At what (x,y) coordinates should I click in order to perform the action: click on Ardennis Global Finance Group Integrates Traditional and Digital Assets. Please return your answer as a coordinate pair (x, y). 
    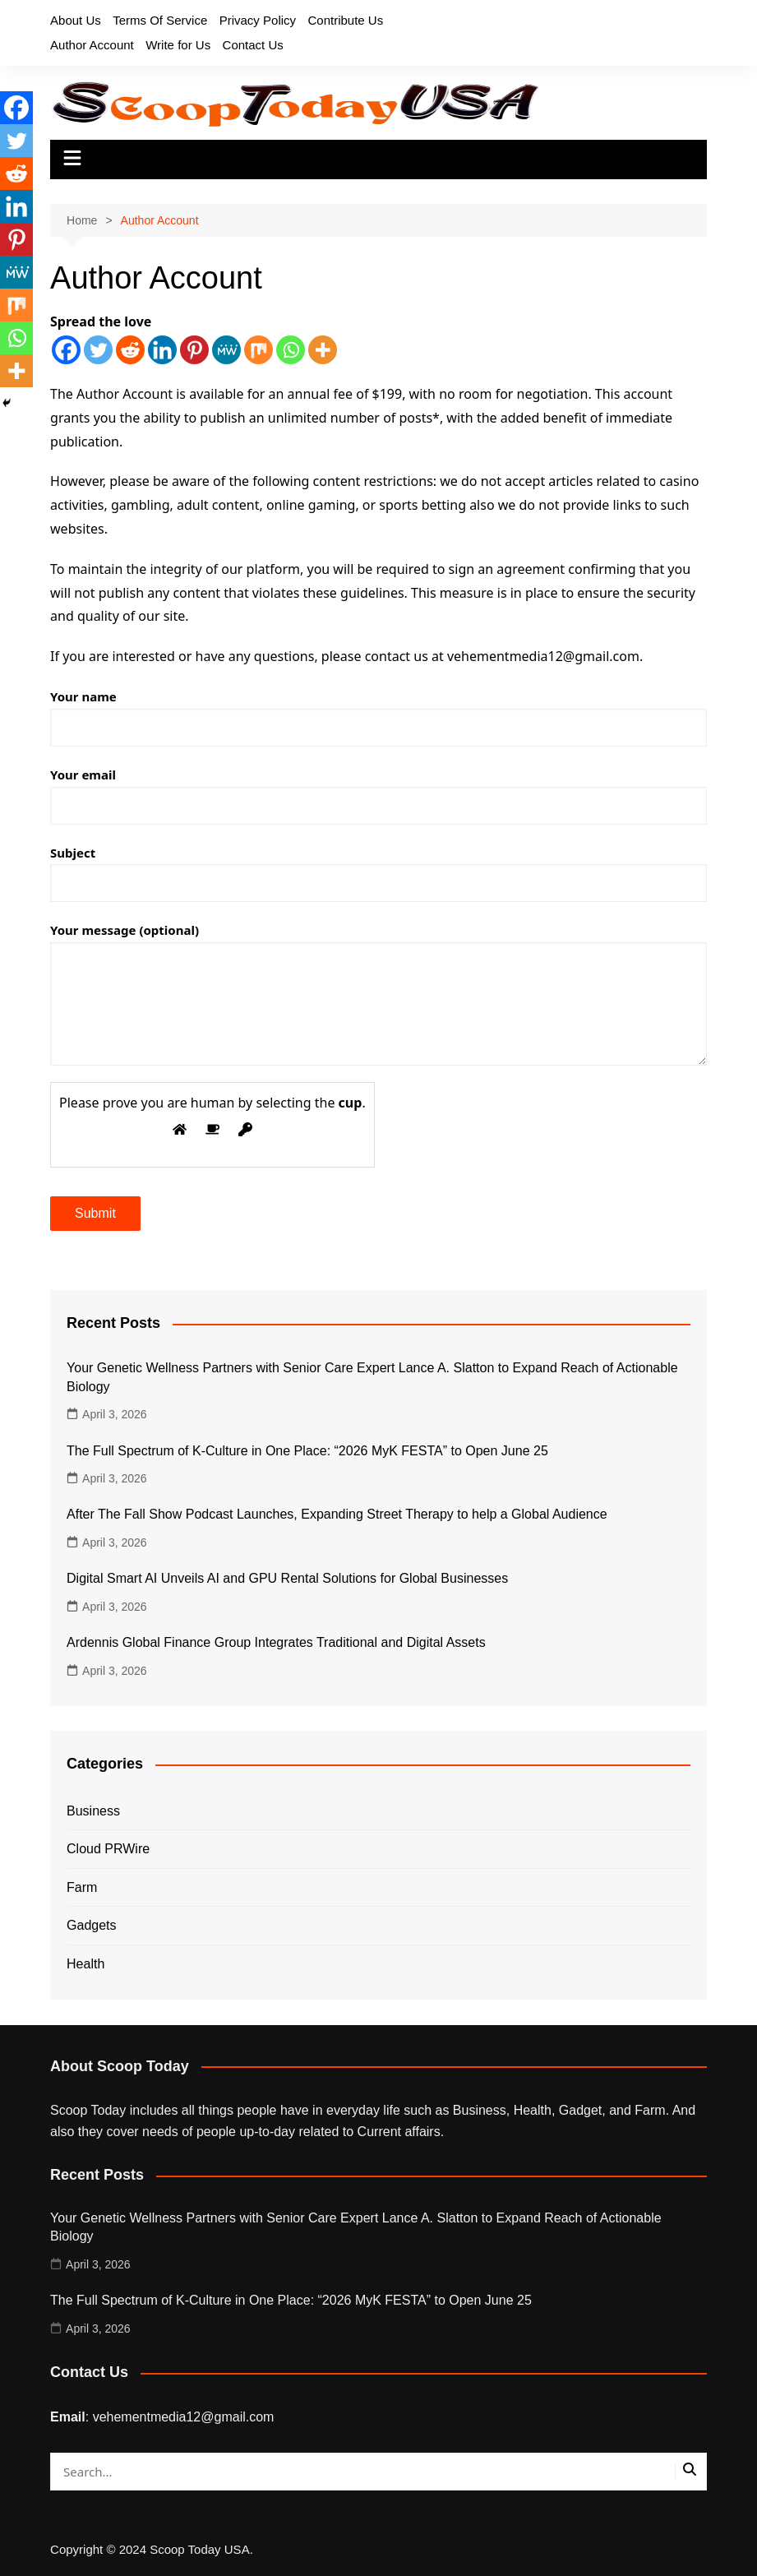
    Looking at the image, I should click on (276, 1642).